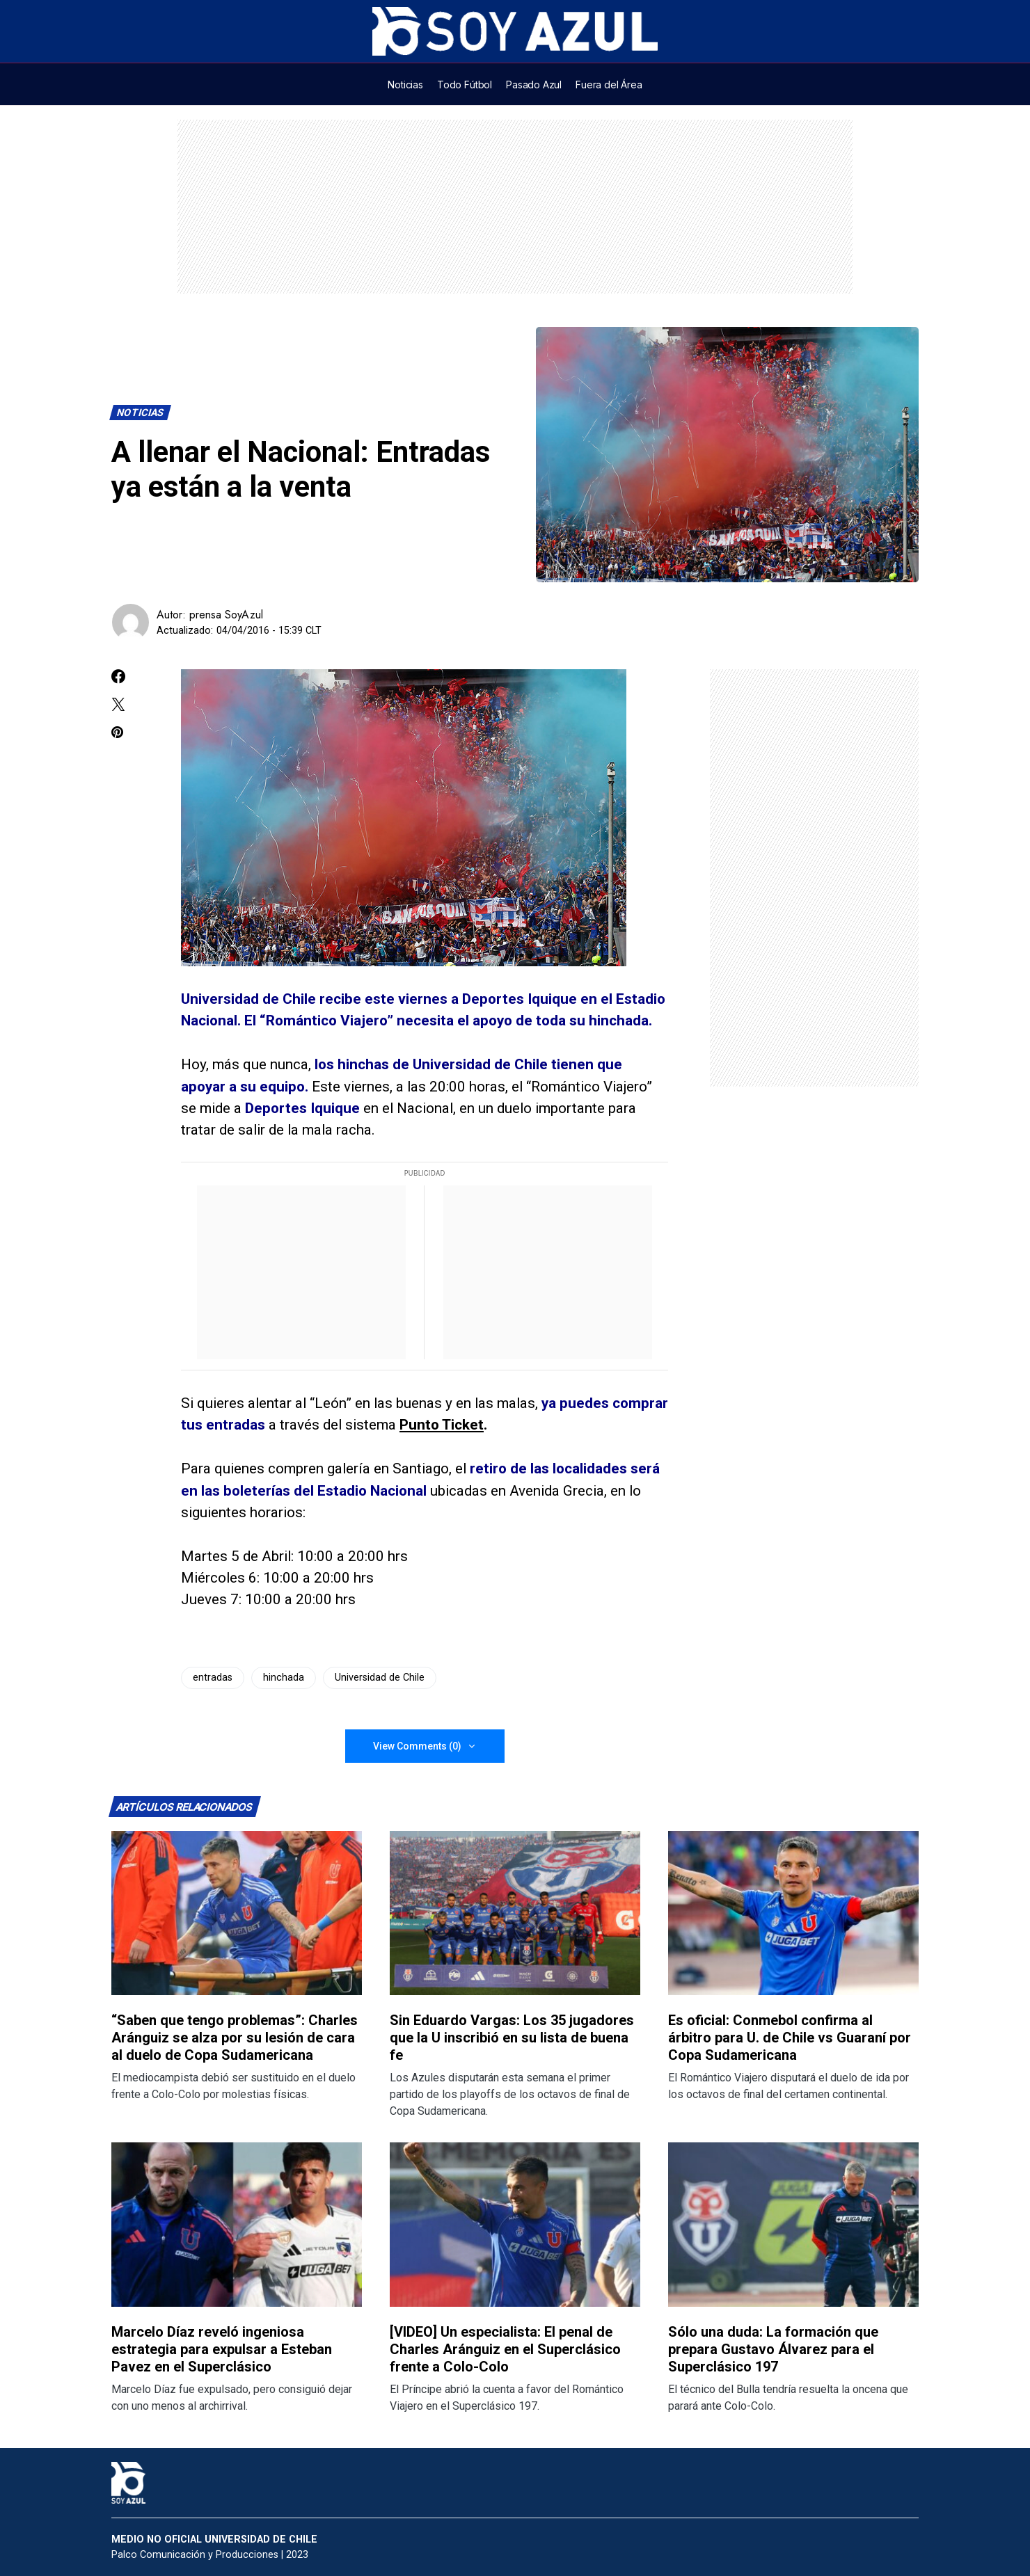  What do you see at coordinates (236, 2224) in the screenshot?
I see `[Lee más sobre: Marcelo Díaz reveló ingeniosa estrategia para expulsar a Esteban Pavez en el Superclásico]` at bounding box center [236, 2224].